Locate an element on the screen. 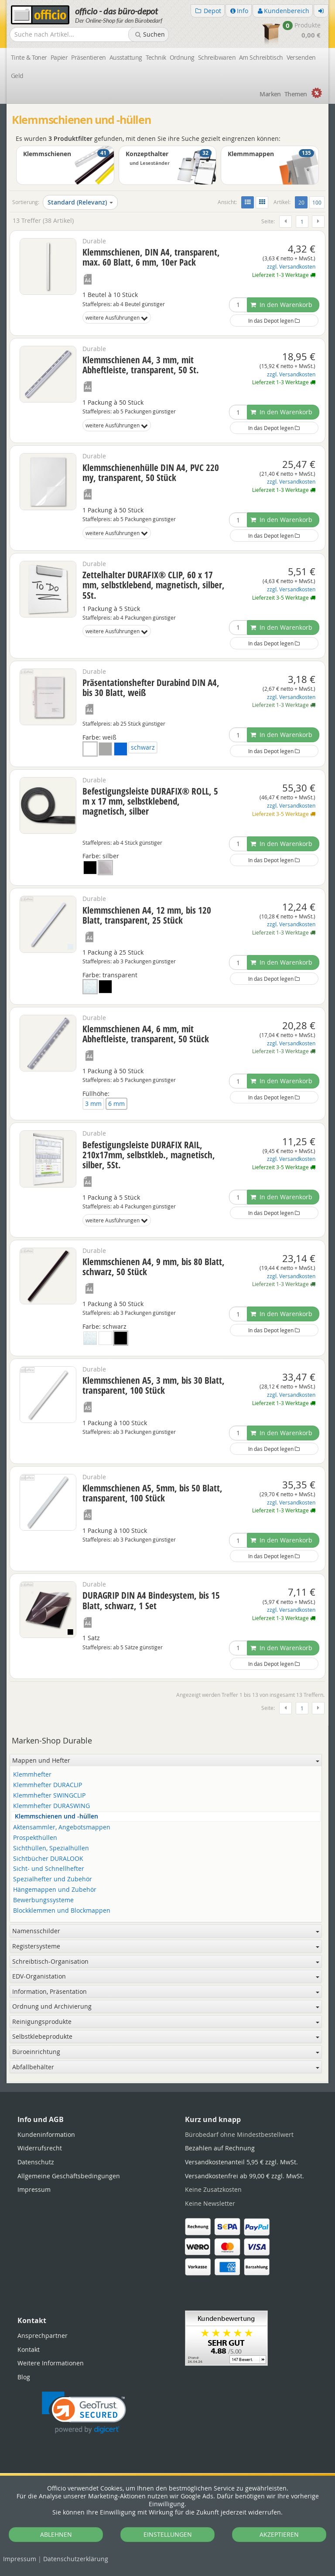 The image size is (335, 2576). Präsentieren is located at coordinates (88, 57).